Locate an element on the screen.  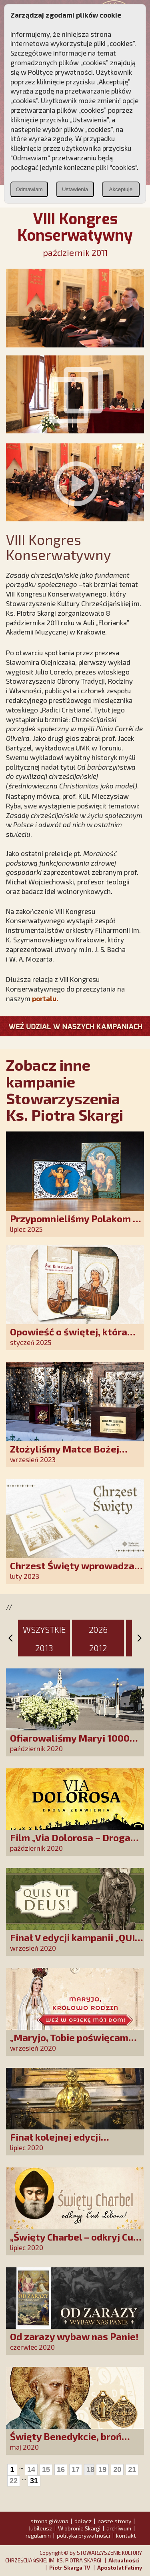
Film „Via Dolorosa – Droga Zbawienia” is located at coordinates (70, 1843).